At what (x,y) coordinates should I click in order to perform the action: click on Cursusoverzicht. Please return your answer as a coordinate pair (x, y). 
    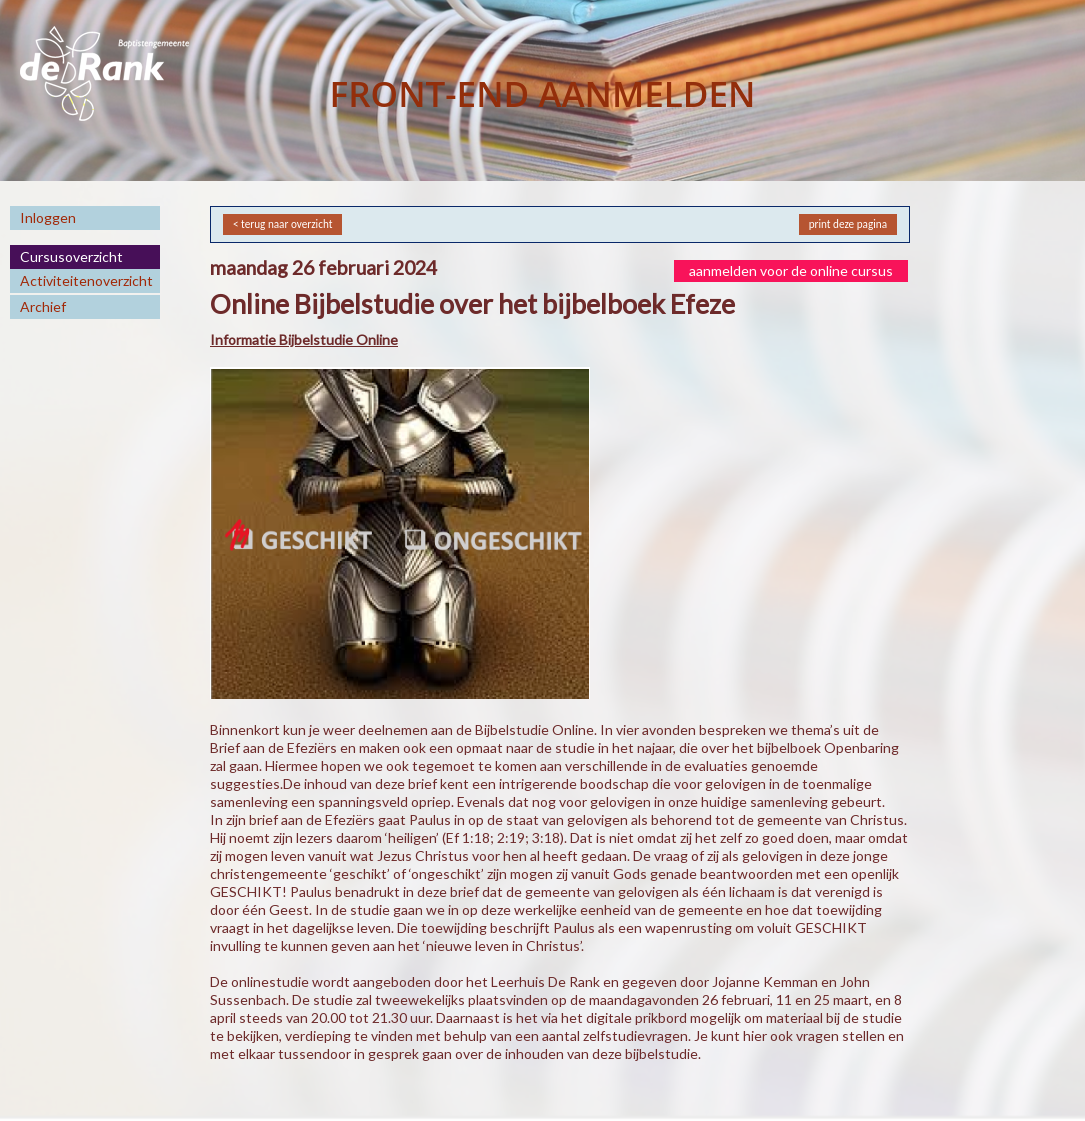
    Looking at the image, I should click on (71, 256).